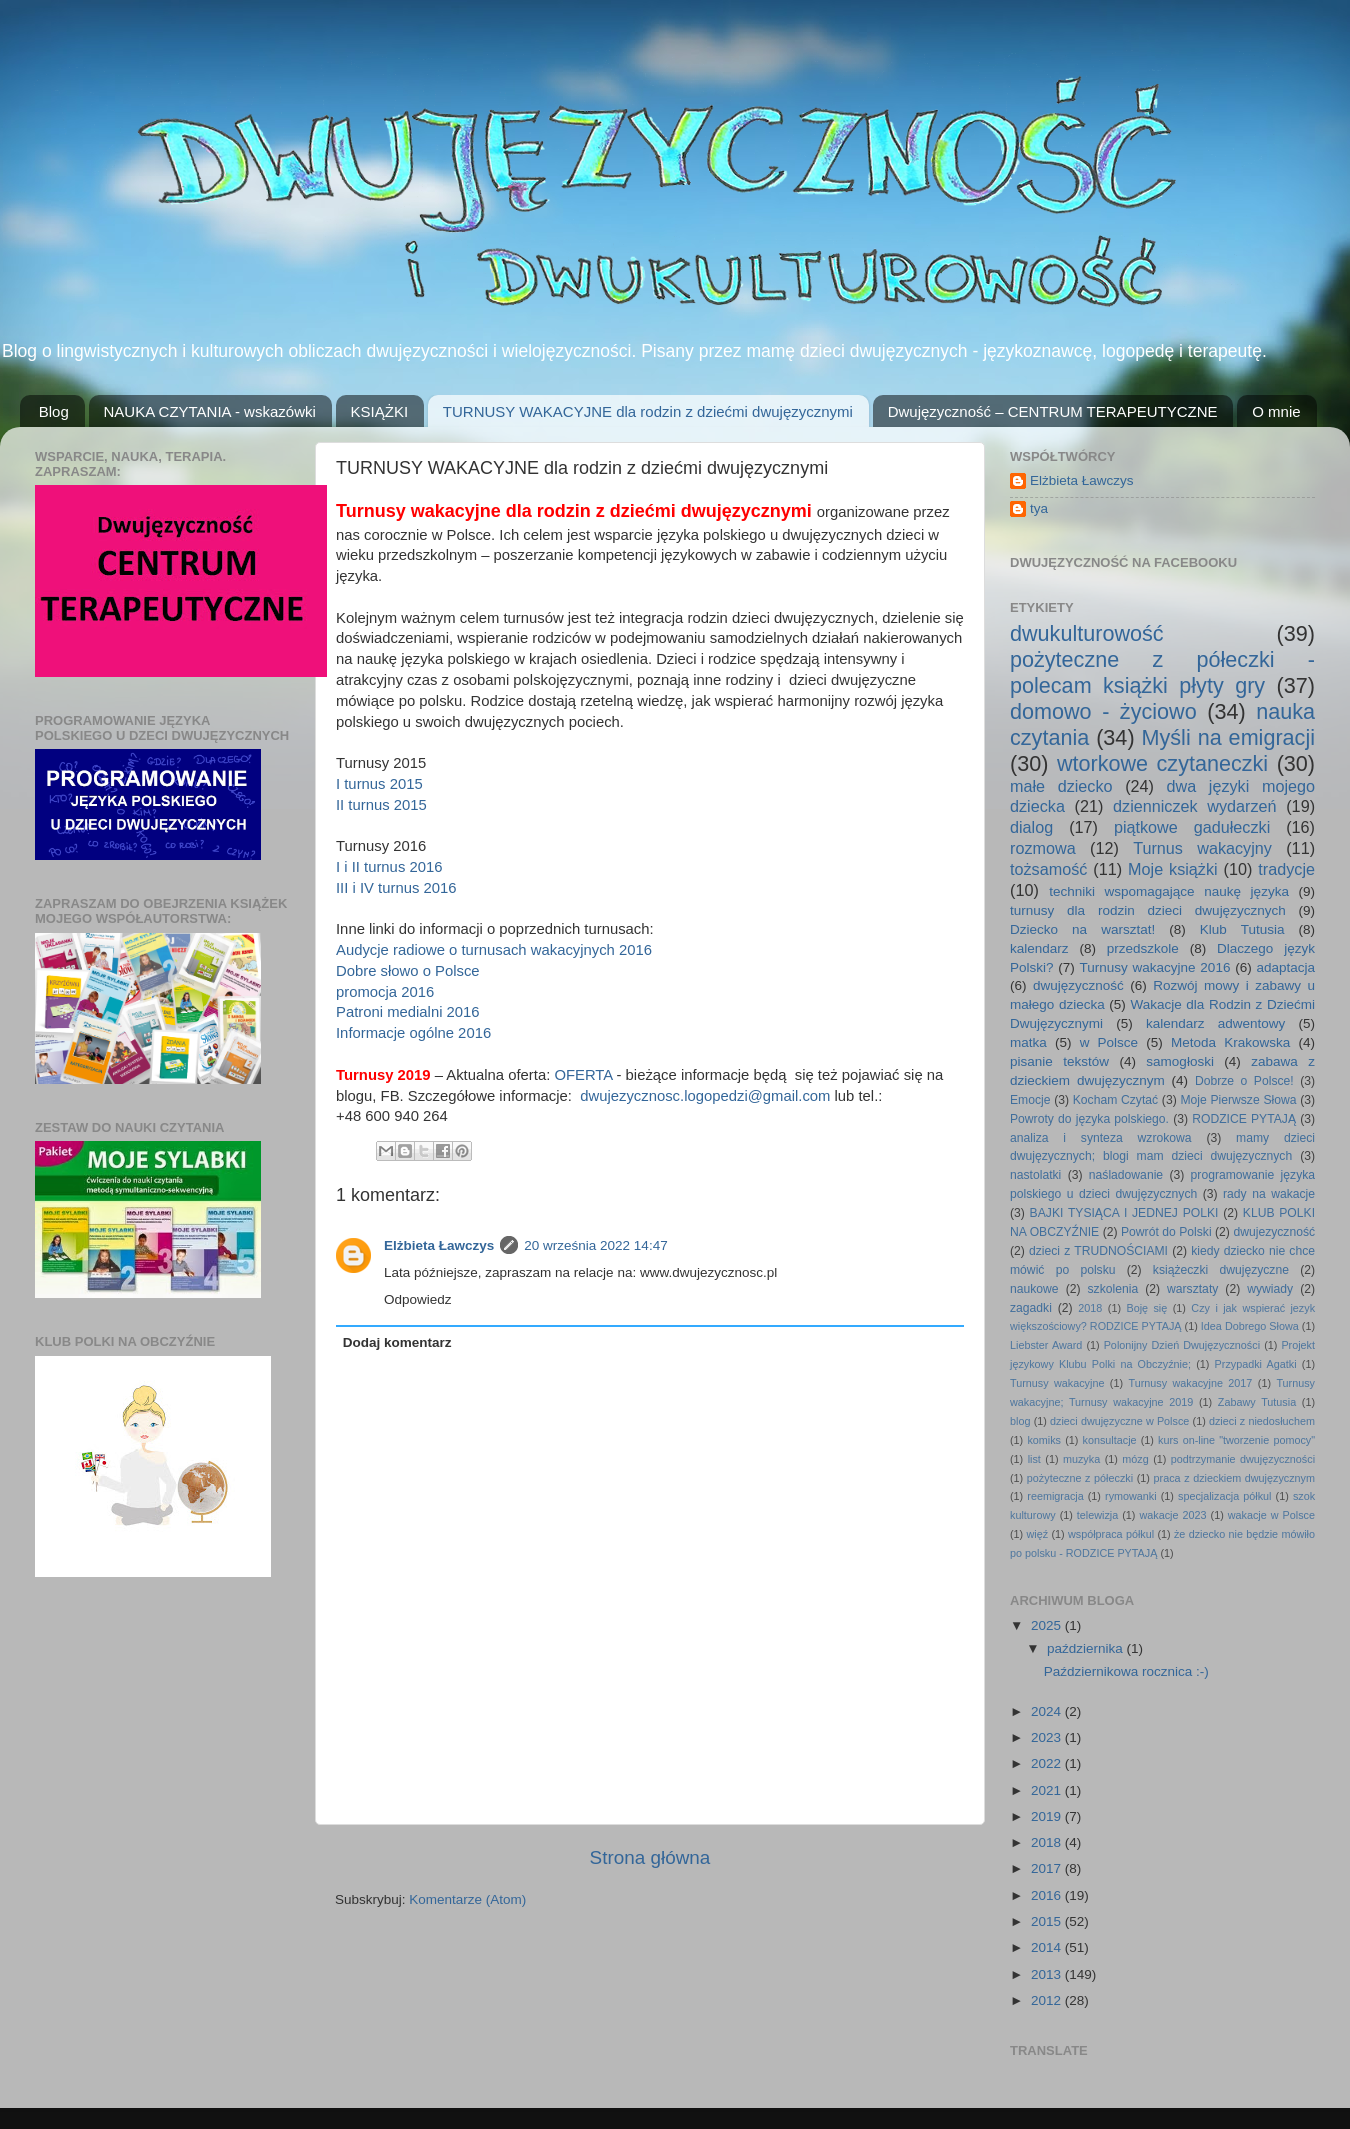 The height and width of the screenshot is (2129, 1350). I want to click on tya, so click(1039, 508).